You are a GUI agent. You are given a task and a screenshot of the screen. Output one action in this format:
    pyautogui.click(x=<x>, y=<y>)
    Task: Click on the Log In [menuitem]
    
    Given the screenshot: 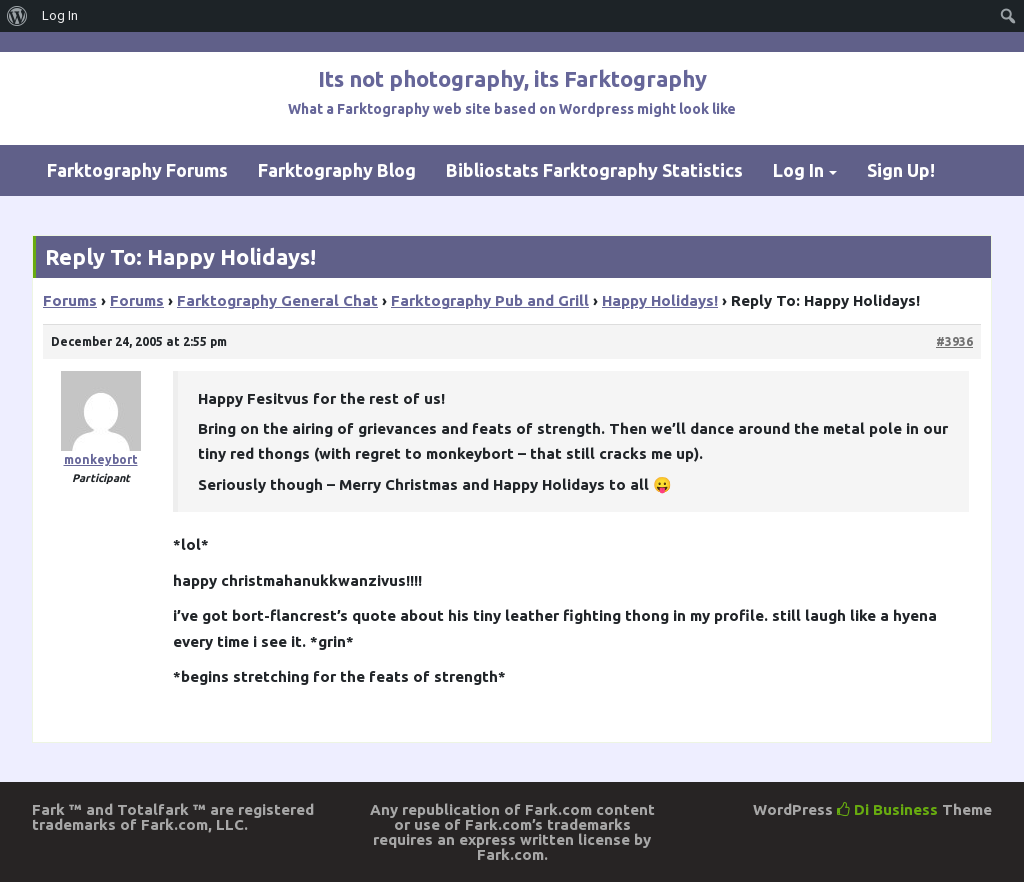 What is the action you would take?
    pyautogui.click(x=60, y=15)
    